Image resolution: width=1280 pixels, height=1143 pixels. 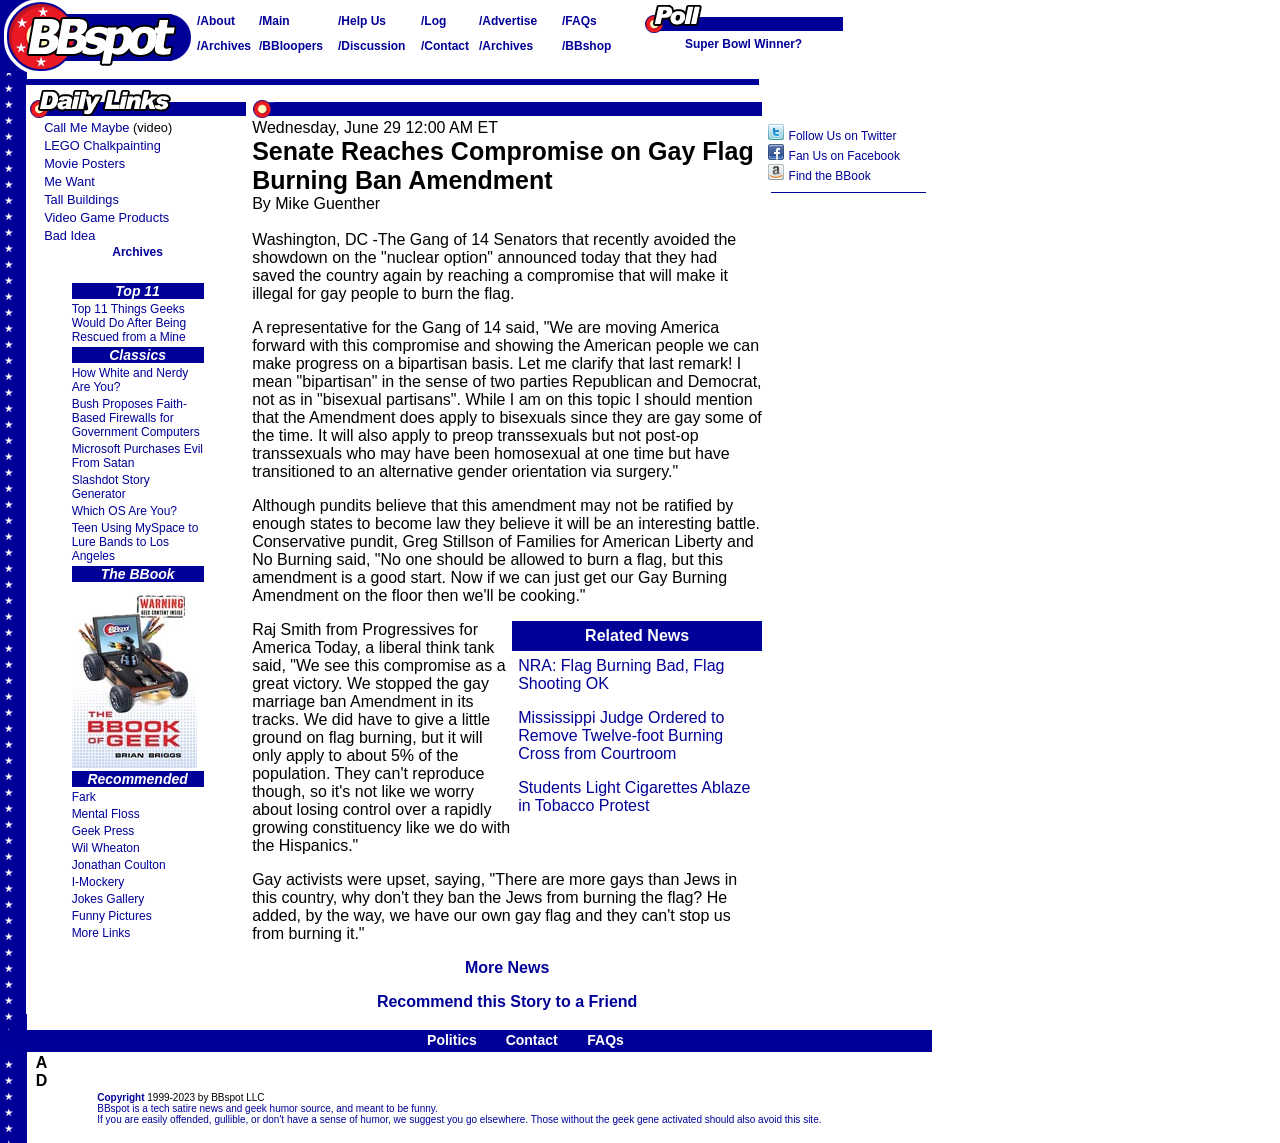 I want to click on Movie Posters, so click(x=84, y=163).